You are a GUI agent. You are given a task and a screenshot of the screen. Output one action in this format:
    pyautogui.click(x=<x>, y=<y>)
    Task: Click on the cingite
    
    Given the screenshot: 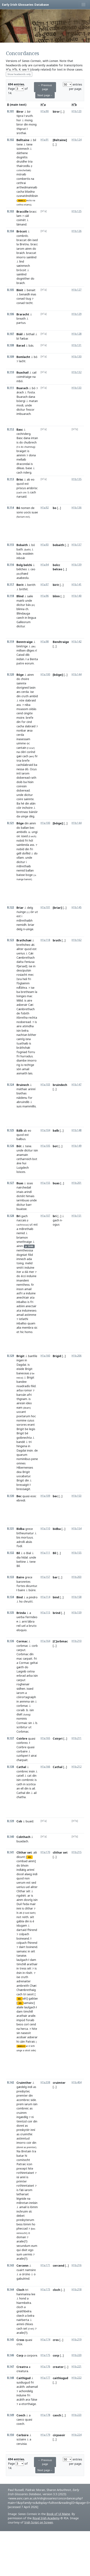 What is the action you would take?
    pyautogui.click(x=28, y=713)
    